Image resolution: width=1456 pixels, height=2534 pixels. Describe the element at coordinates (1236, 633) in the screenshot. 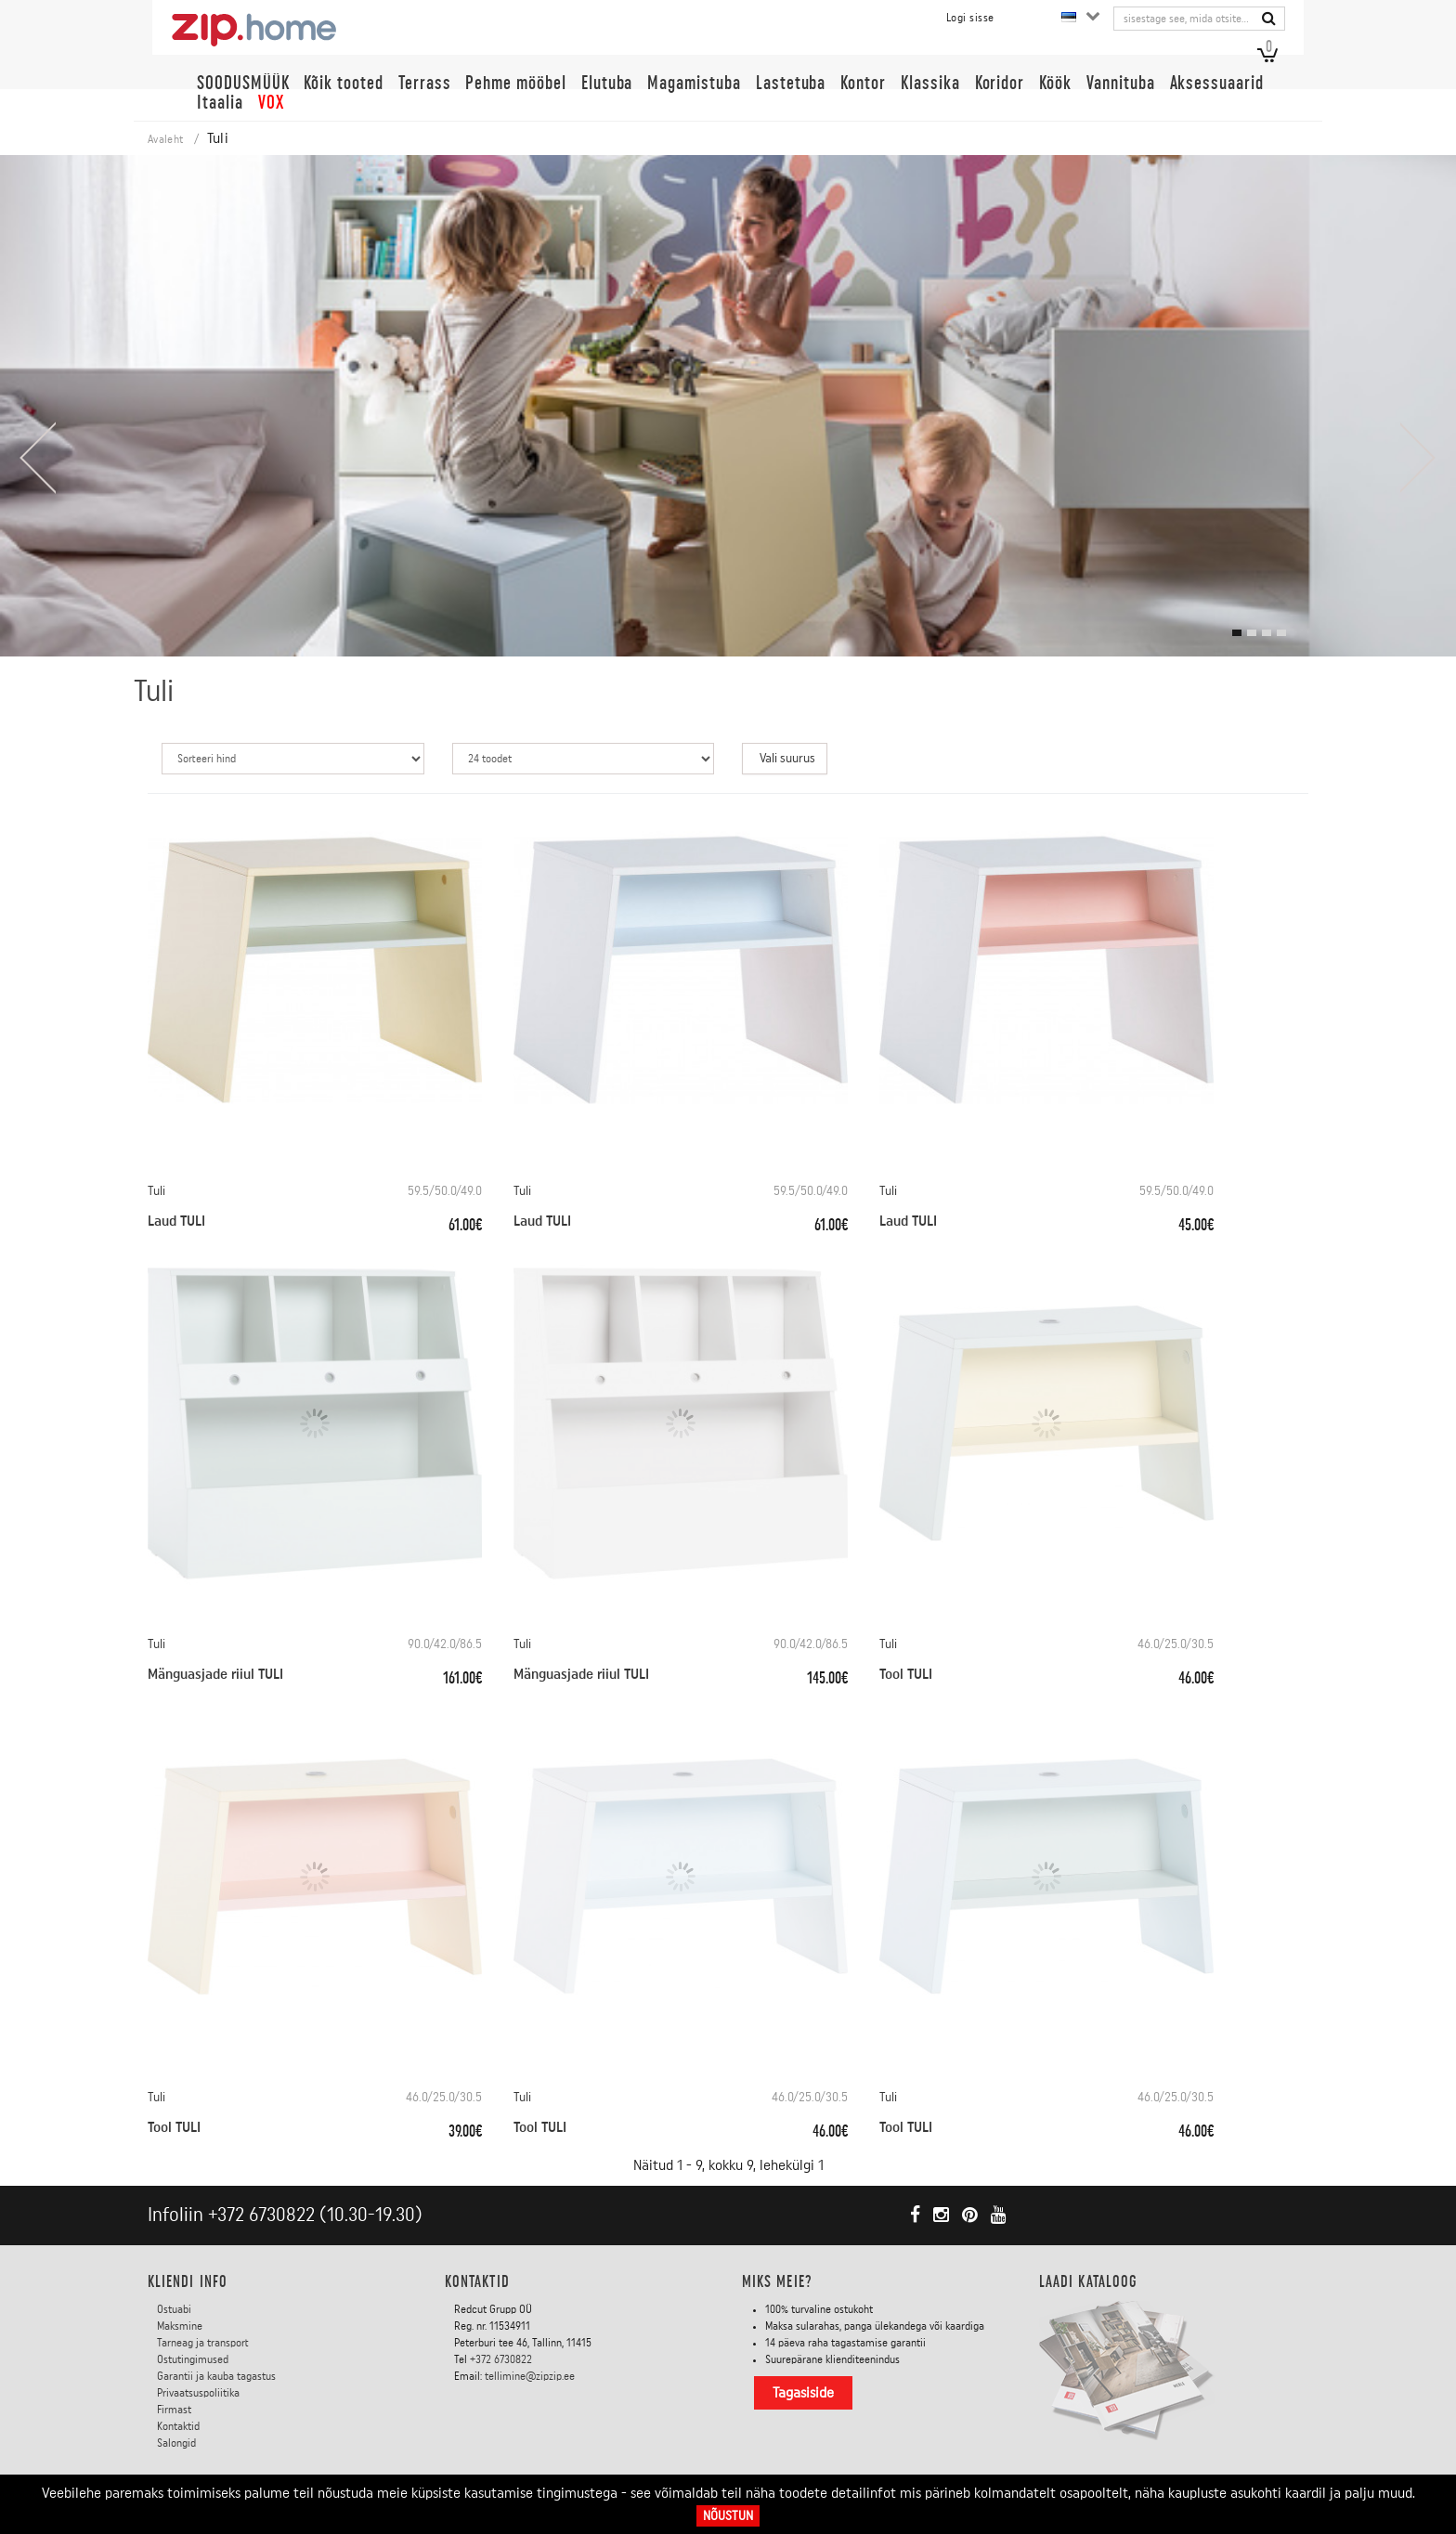

I see `[button]` at that location.